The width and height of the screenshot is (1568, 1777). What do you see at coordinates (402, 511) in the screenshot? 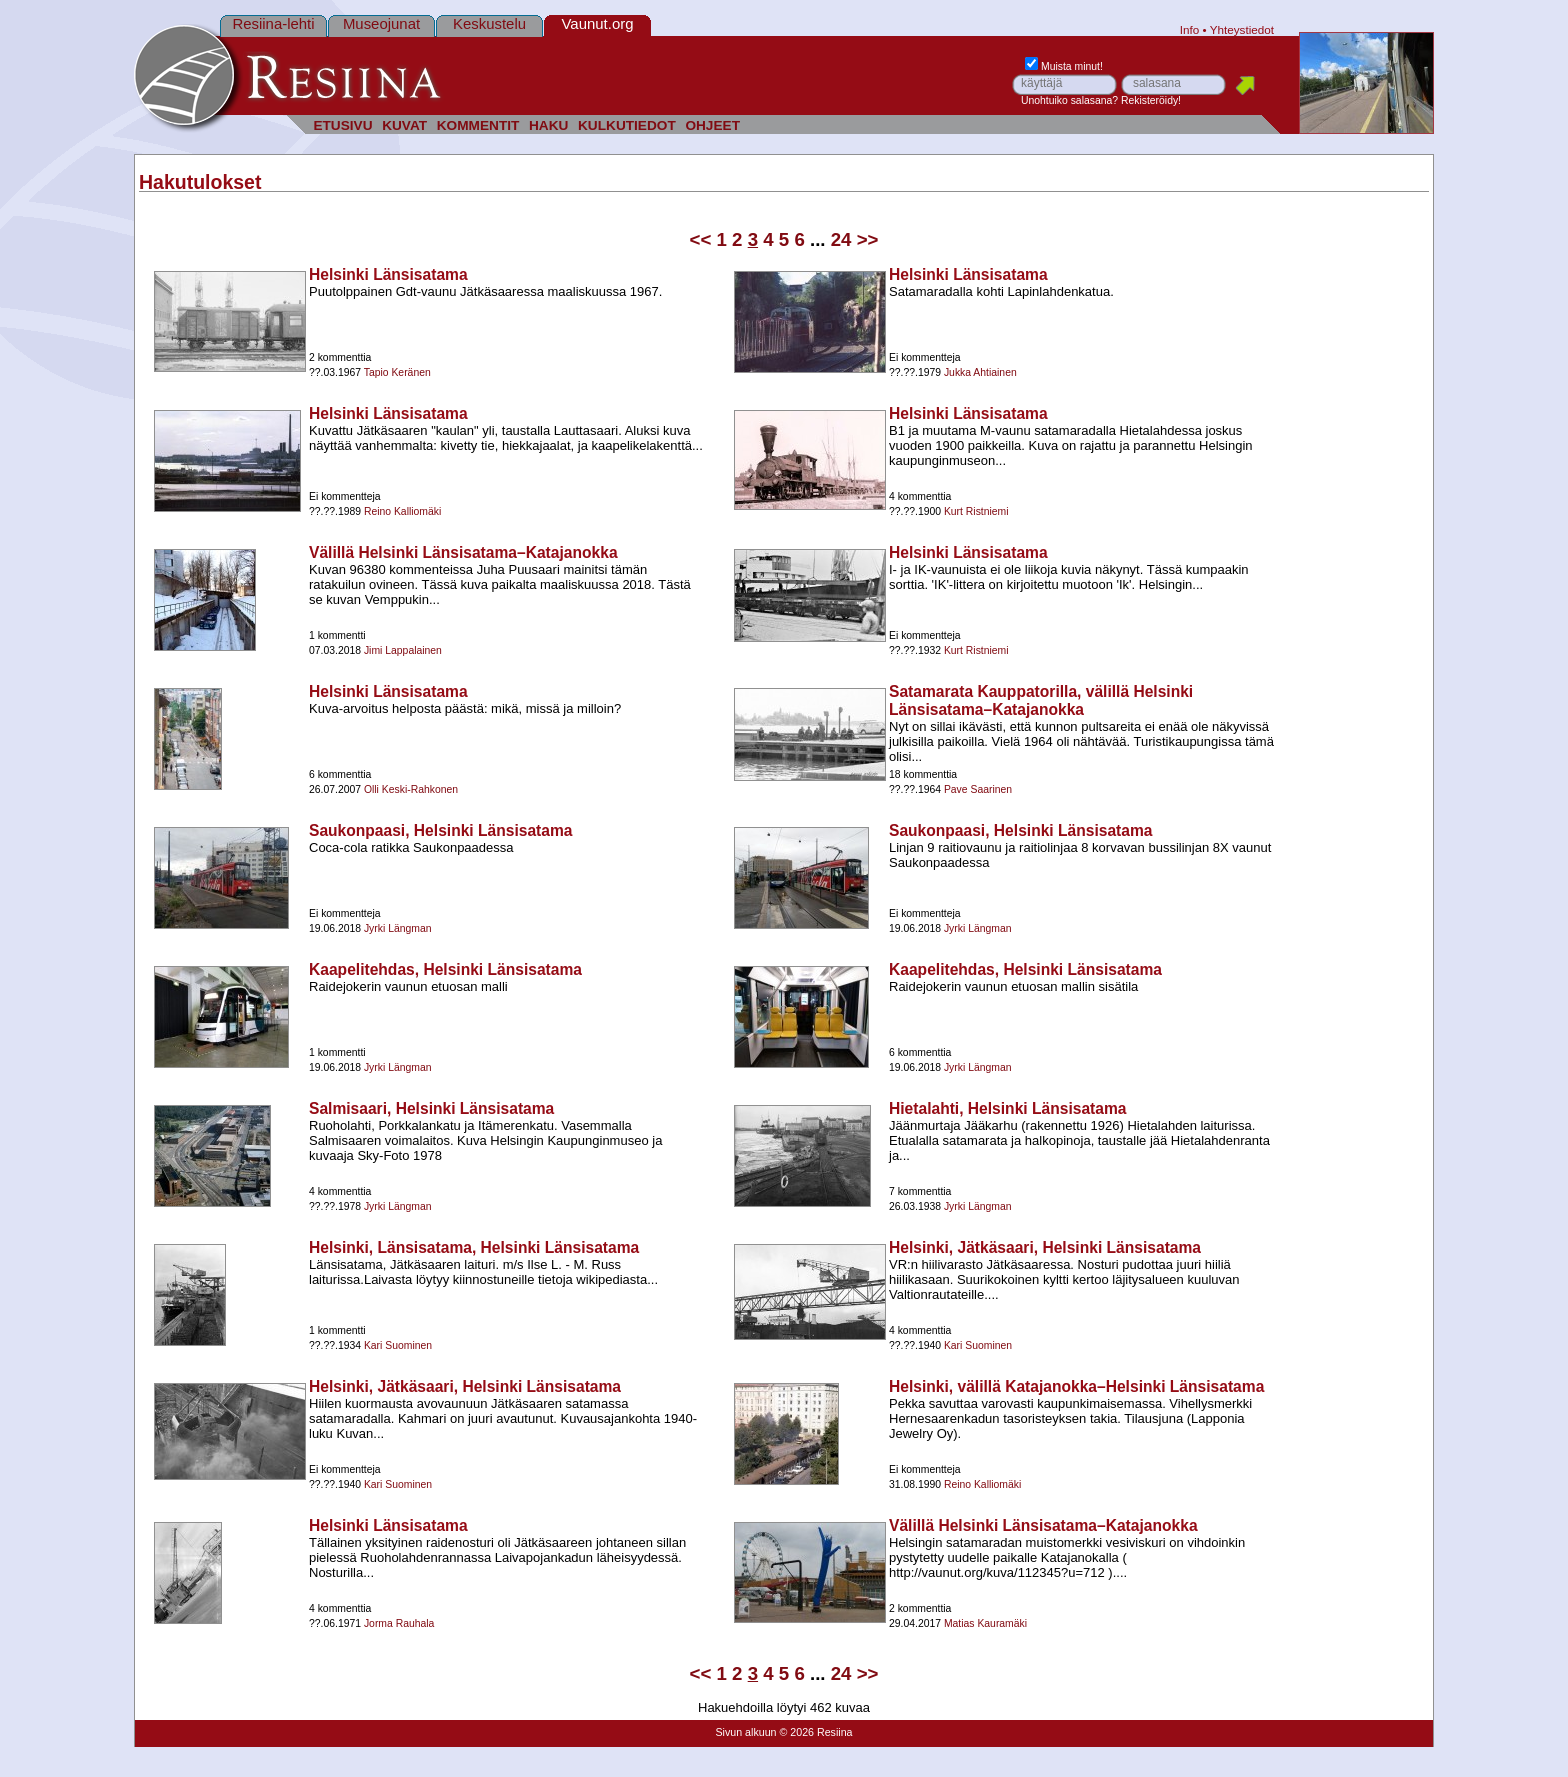
I see `Reino Kalliomäki` at bounding box center [402, 511].